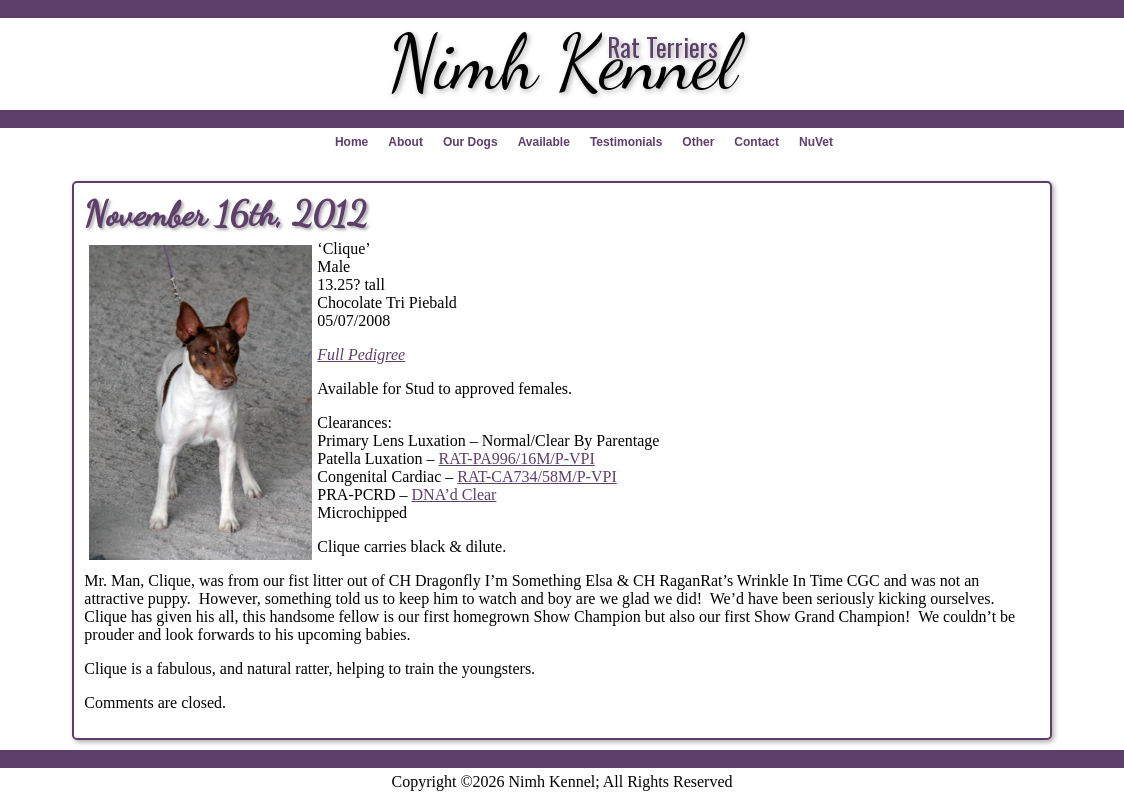 Image resolution: width=1124 pixels, height=807 pixels. I want to click on DNA’d Clear, so click(454, 494).